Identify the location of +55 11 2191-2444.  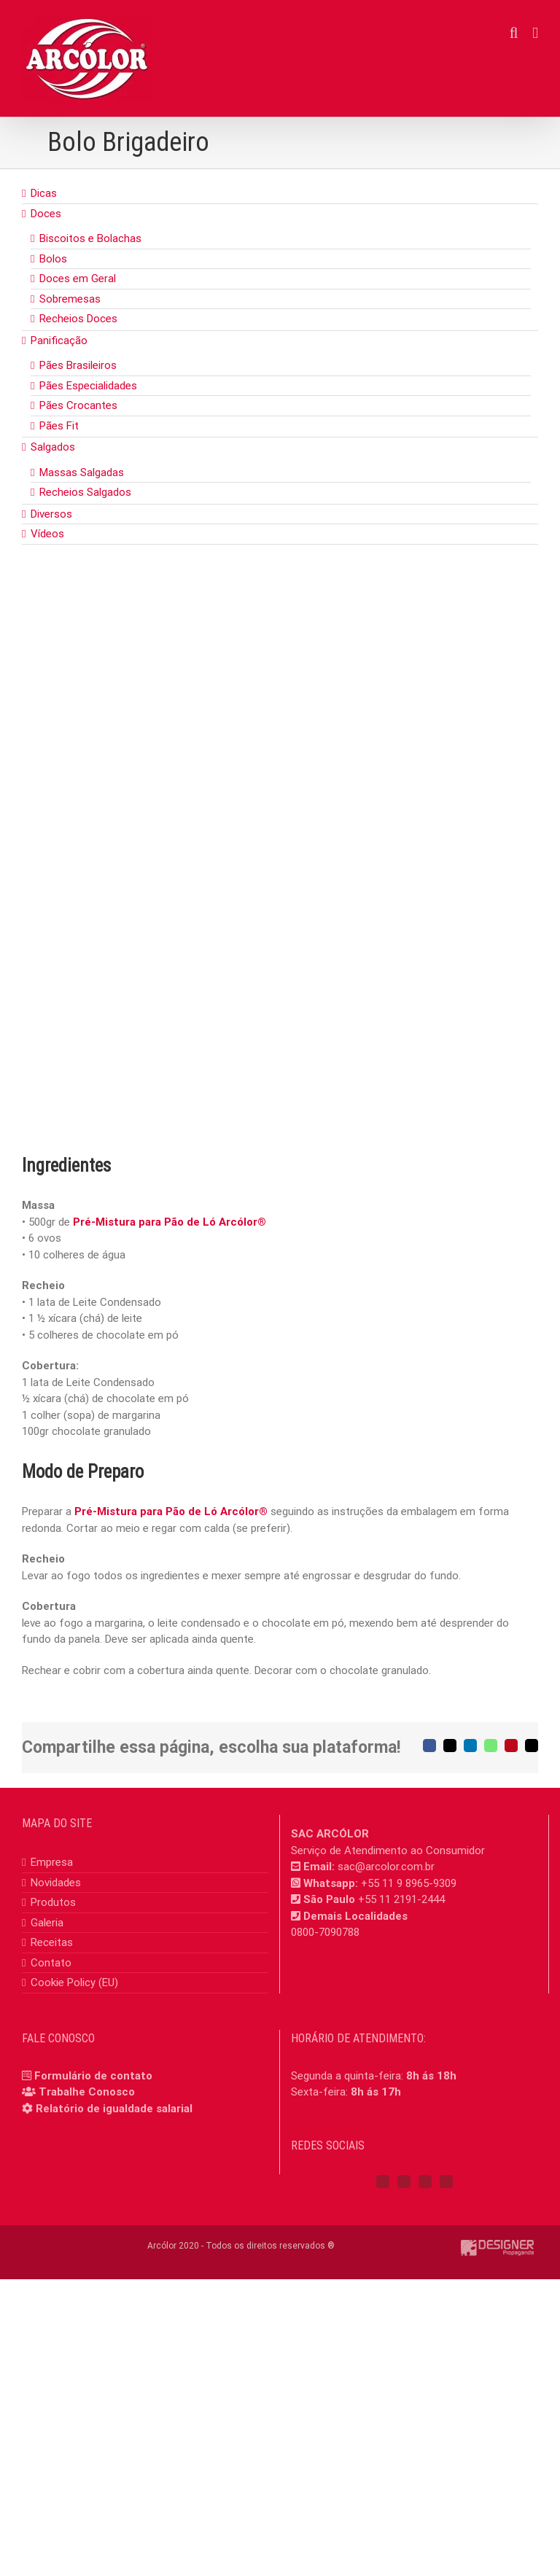
(401, 1899).